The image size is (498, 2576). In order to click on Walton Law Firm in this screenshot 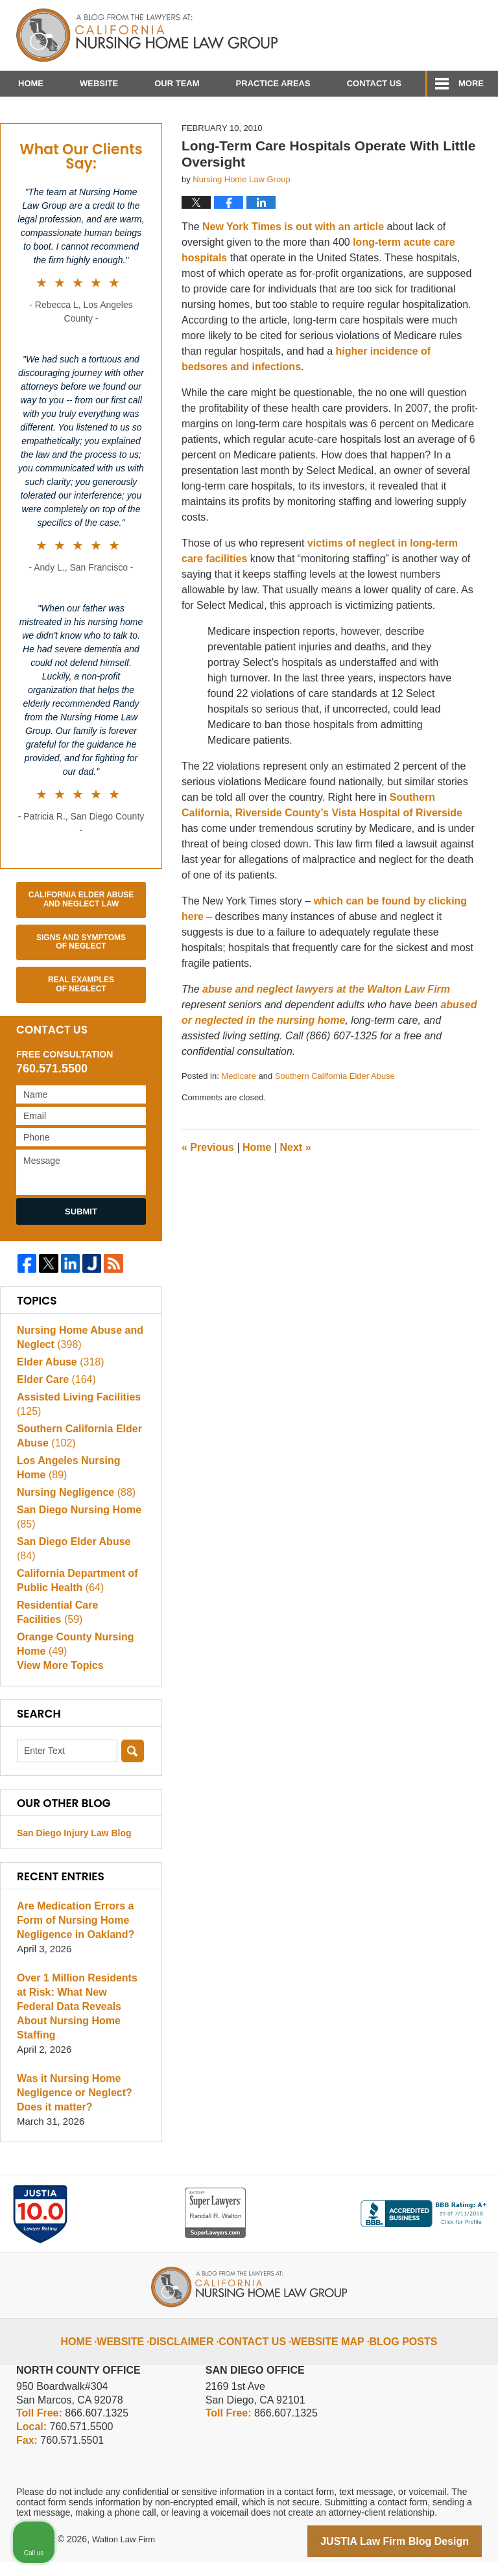, I will do `click(126, 2554)`.